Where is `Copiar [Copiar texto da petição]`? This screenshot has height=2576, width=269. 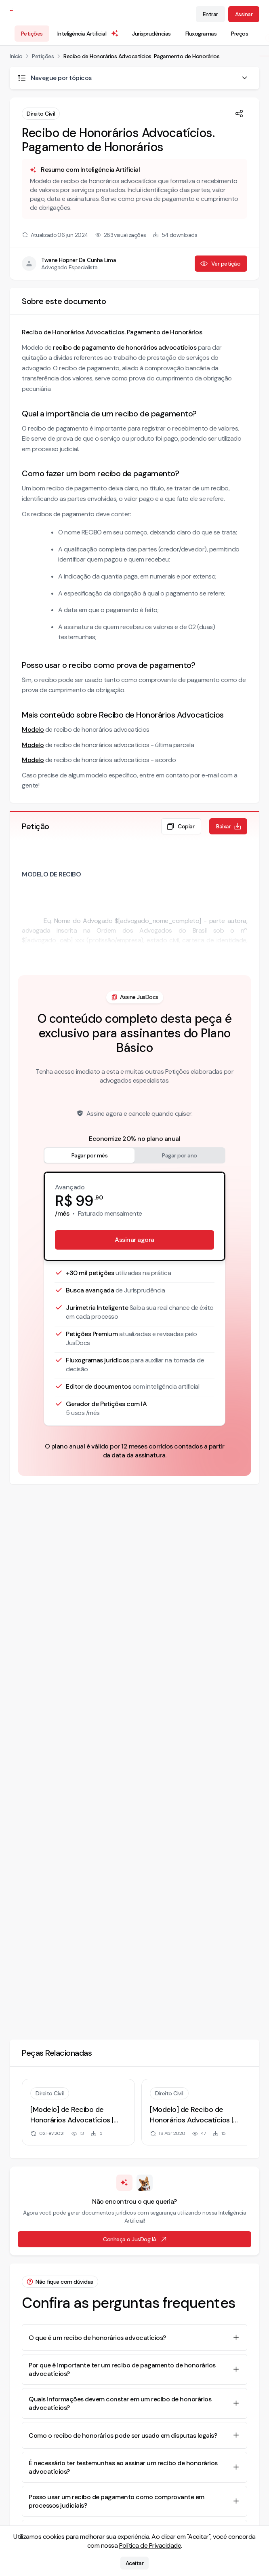
Copiar [Copiar texto da petição] is located at coordinates (180, 826).